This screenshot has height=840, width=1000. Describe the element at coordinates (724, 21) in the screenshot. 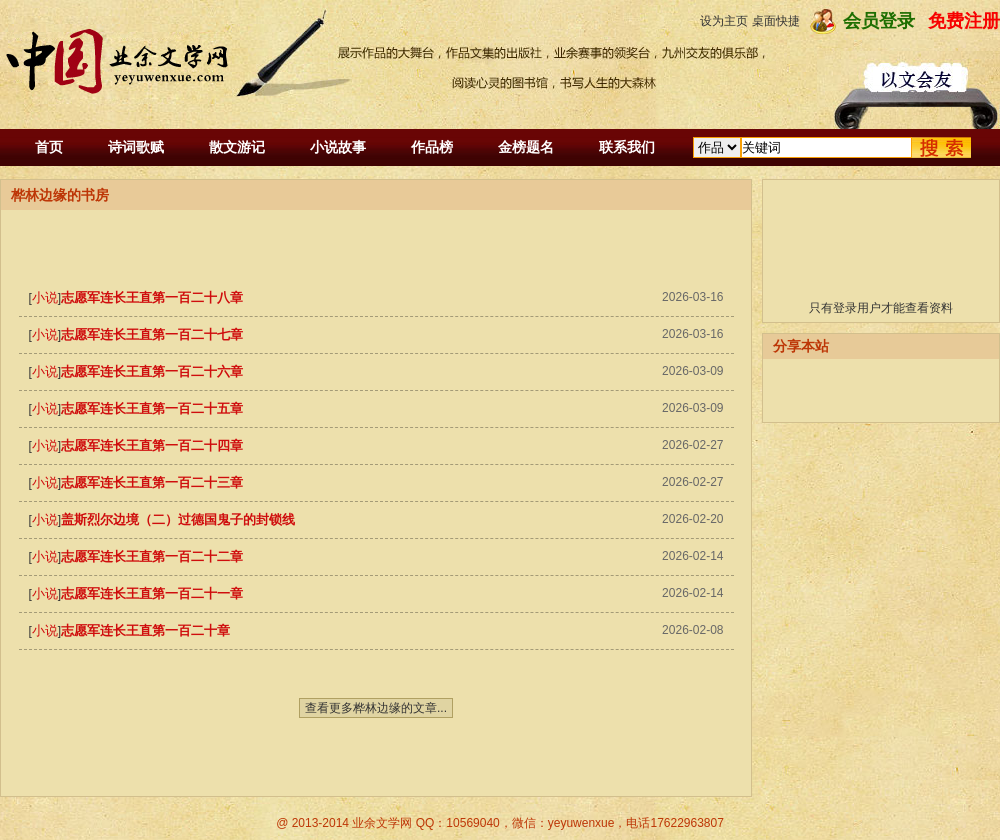

I see `设为主页` at that location.